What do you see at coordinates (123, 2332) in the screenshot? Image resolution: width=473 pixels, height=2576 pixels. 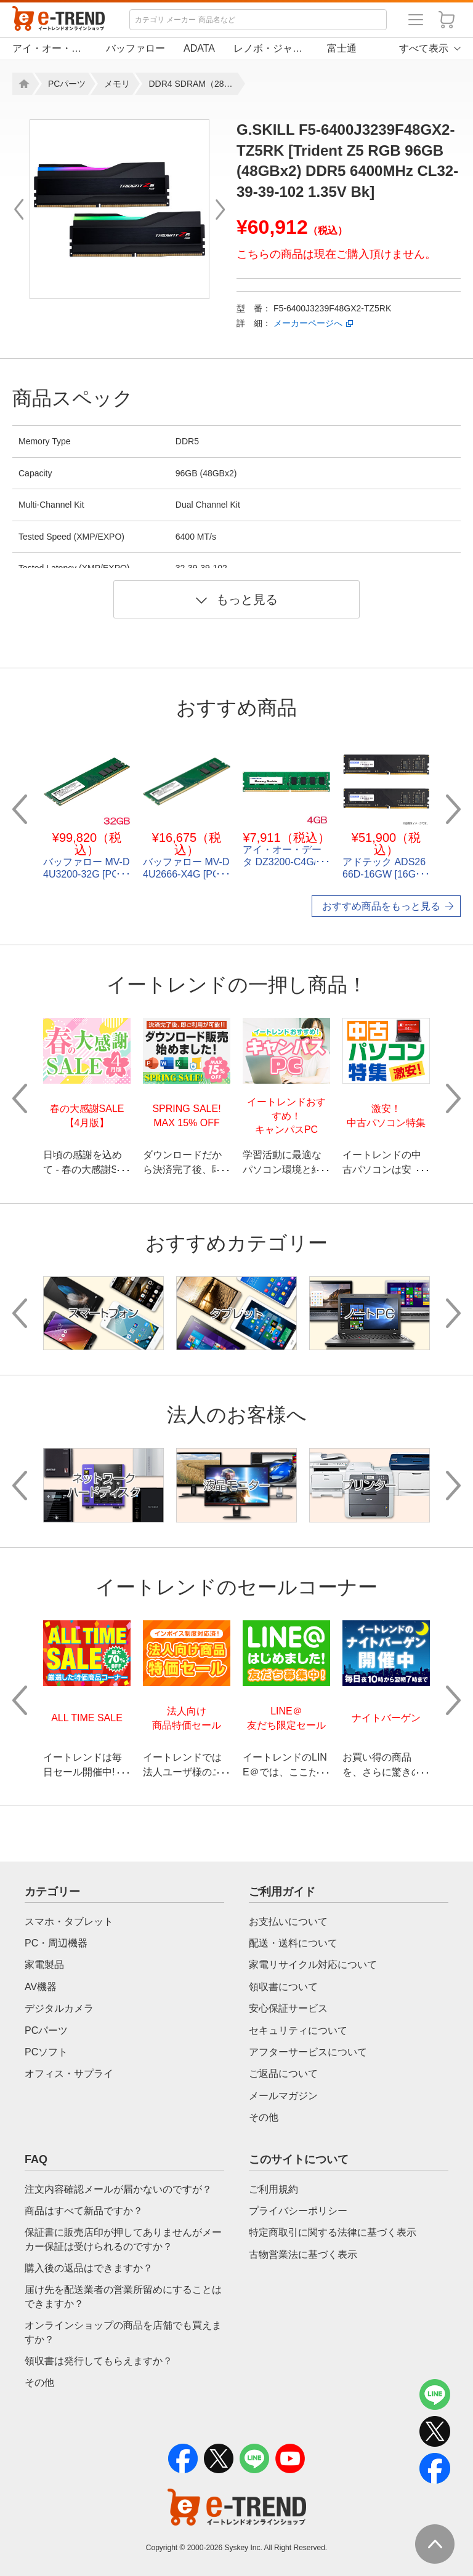 I see `オンラインショップの商品を店舗でも買えますか？` at bounding box center [123, 2332].